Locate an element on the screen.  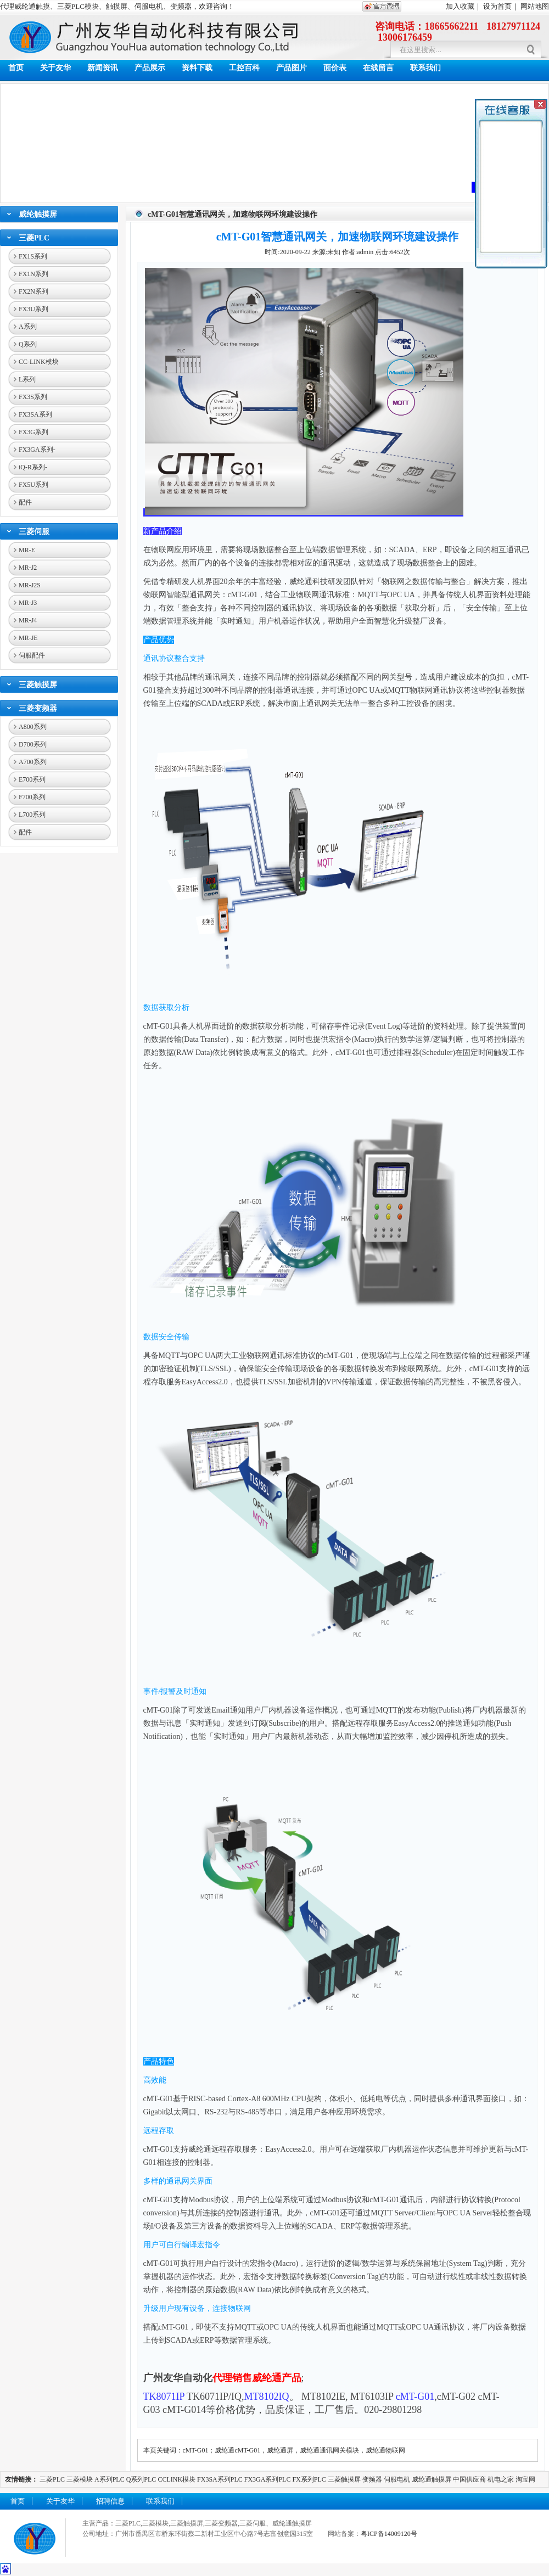
MR-J2S is located at coordinates (30, 585).